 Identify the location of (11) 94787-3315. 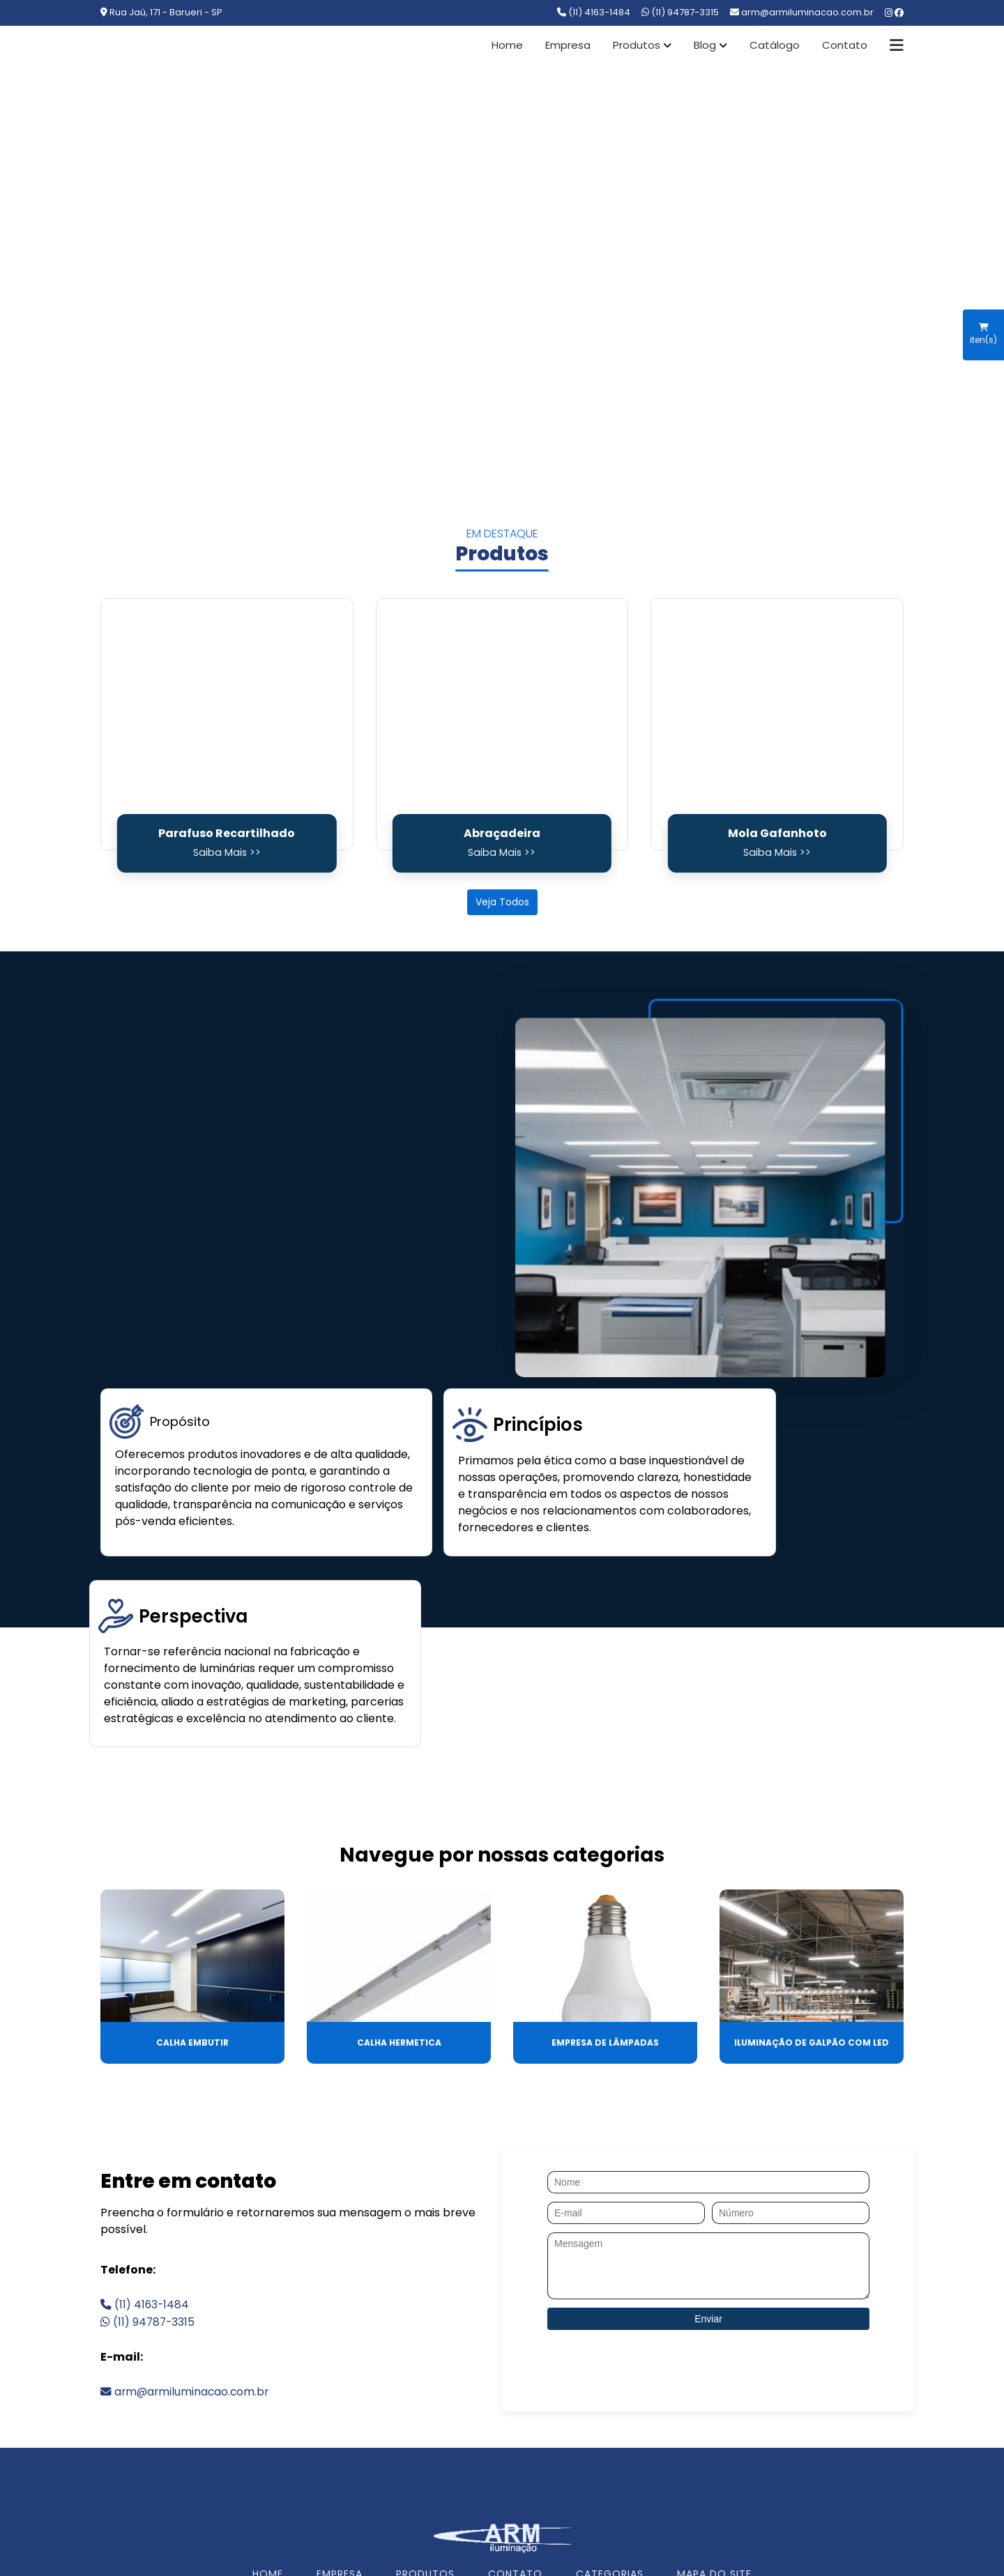
(680, 12).